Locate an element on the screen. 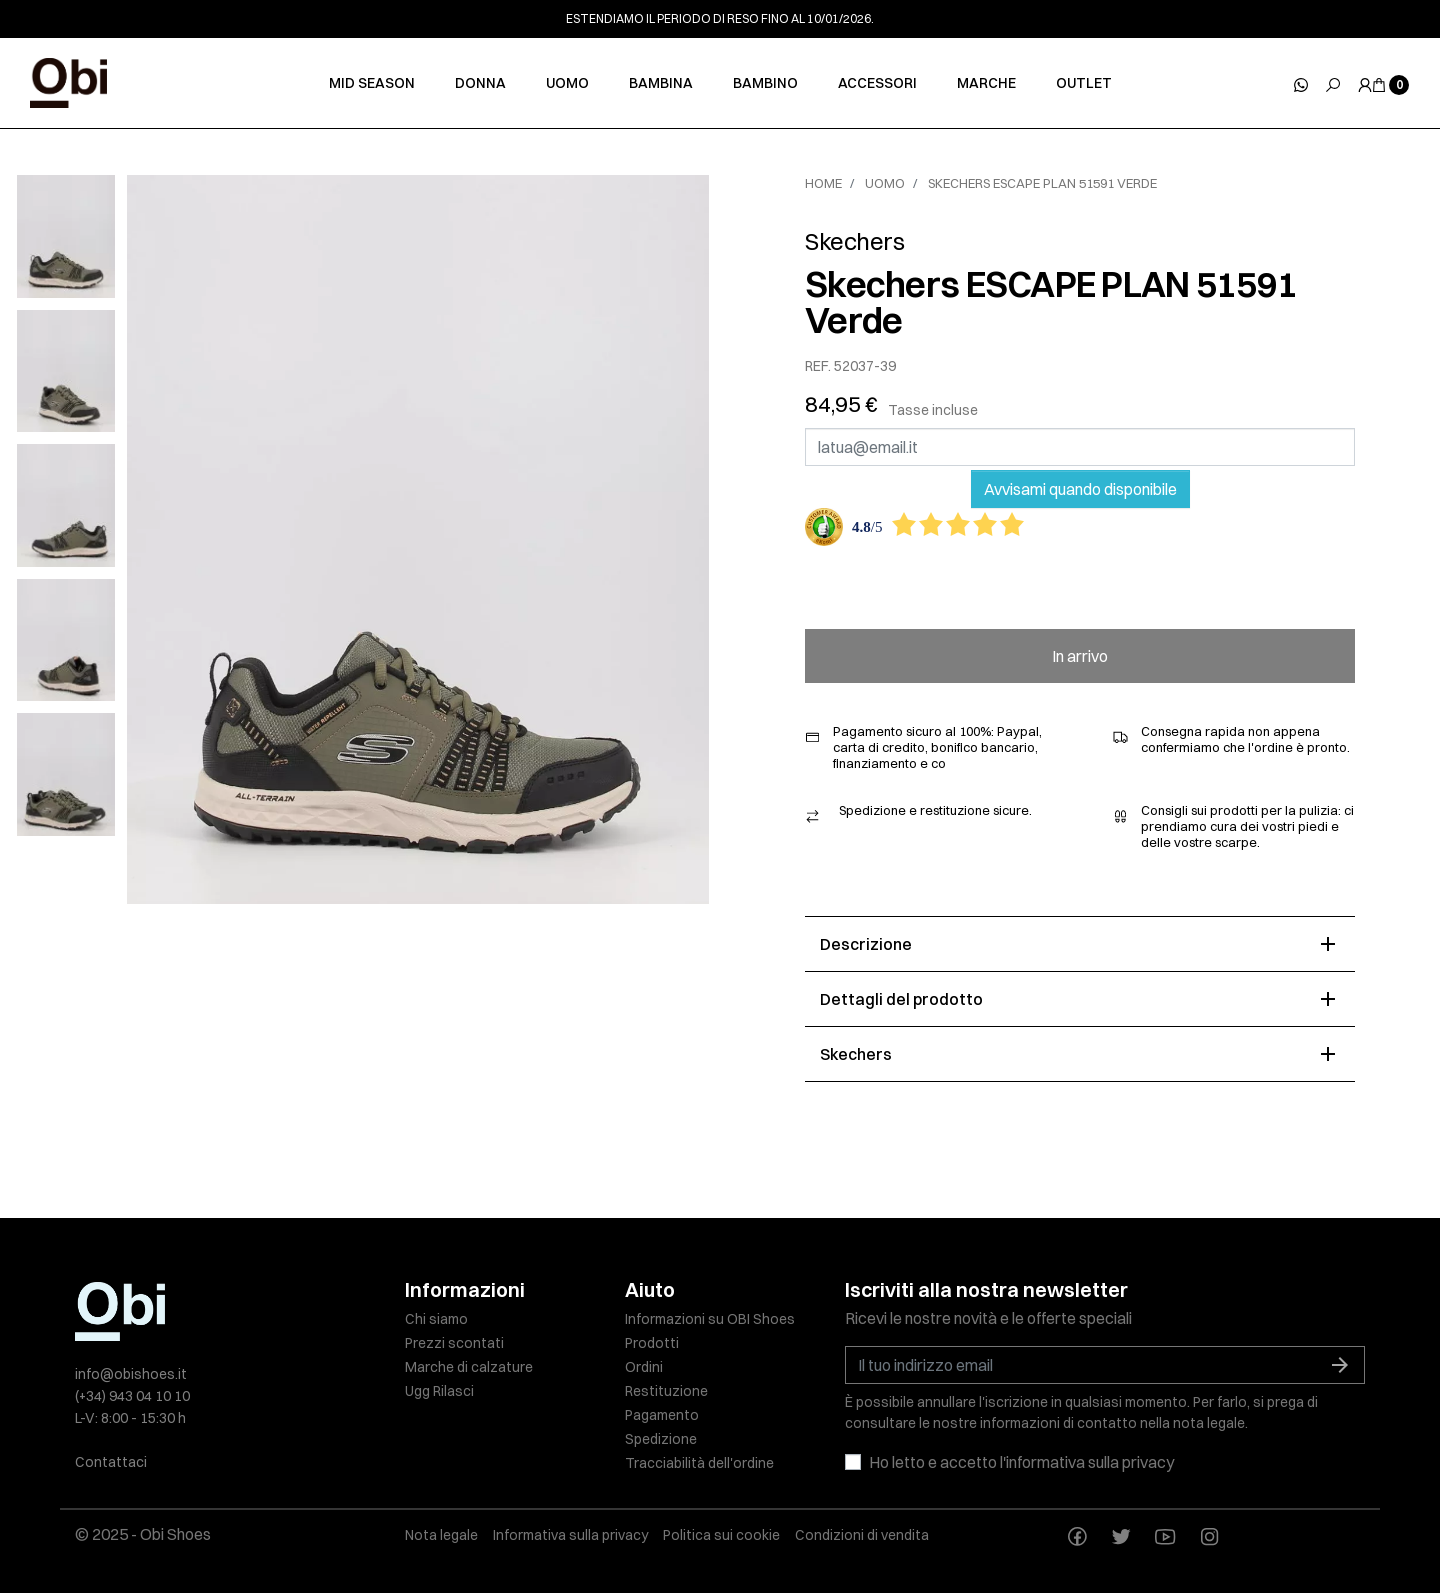 The image size is (1440, 1593). Tracciabilità dell'ordine is located at coordinates (699, 1463).